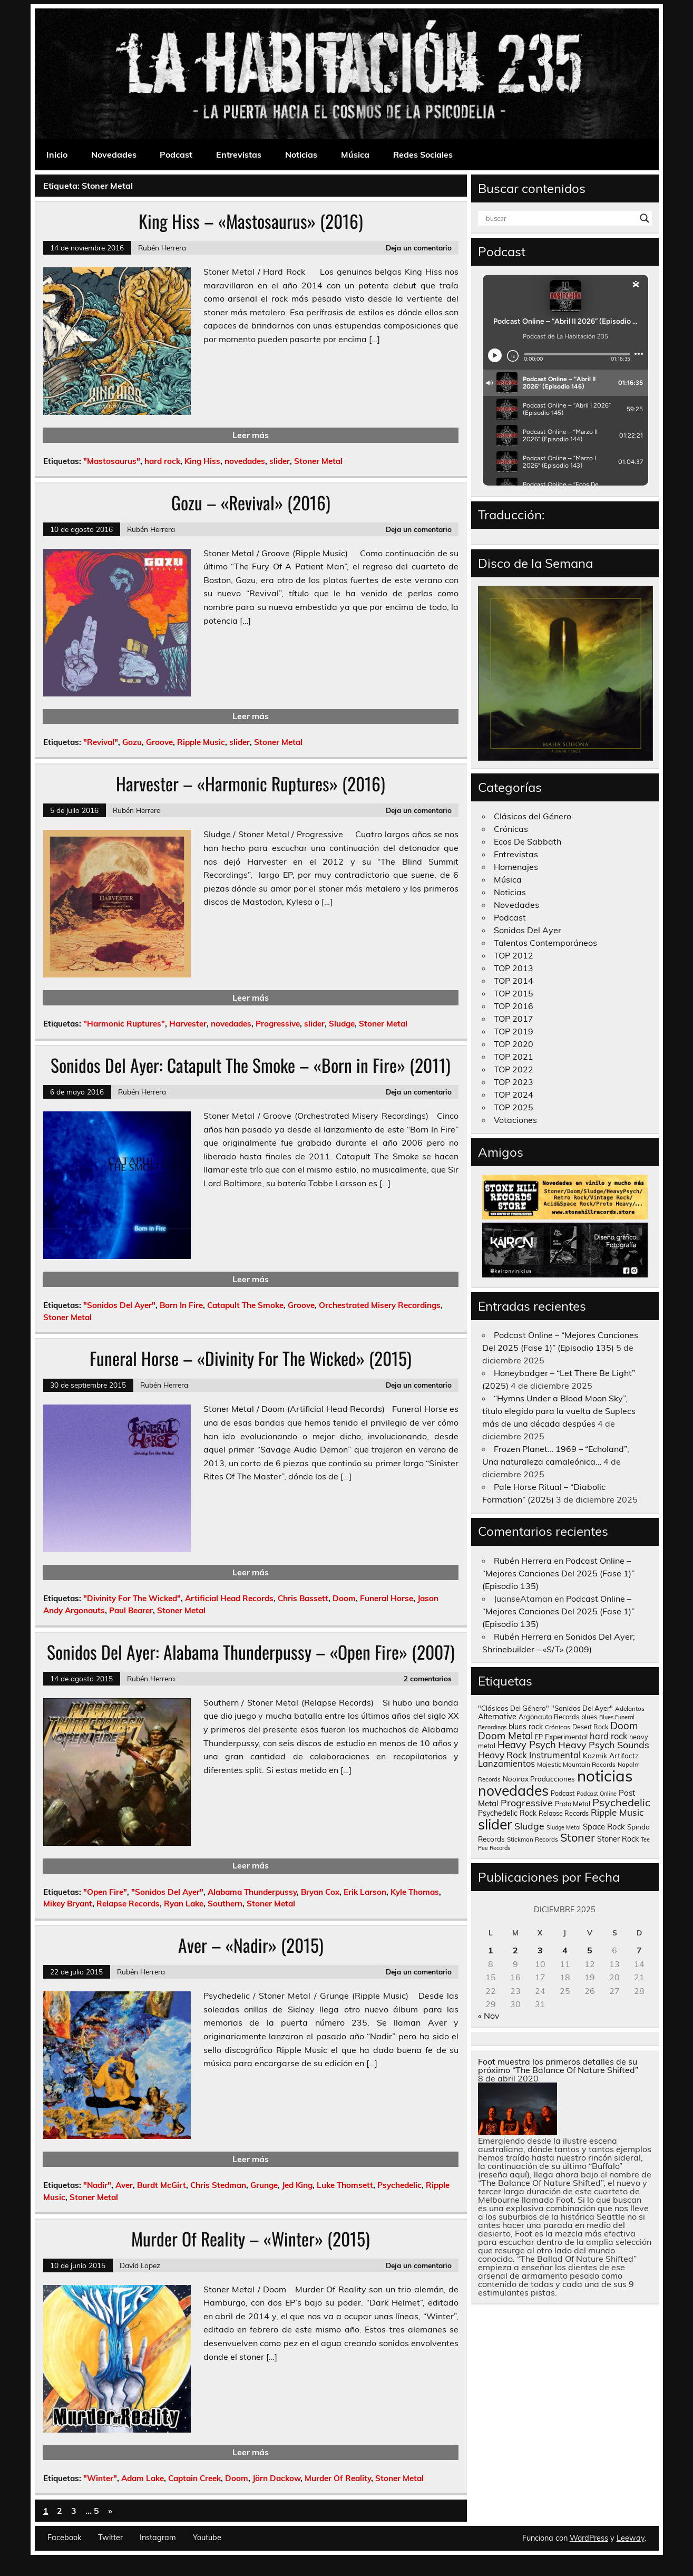 The image size is (693, 2576). Describe the element at coordinates (590, 1727) in the screenshot. I see `Desert Rock [Desert Rock (122 elementos)]` at that location.